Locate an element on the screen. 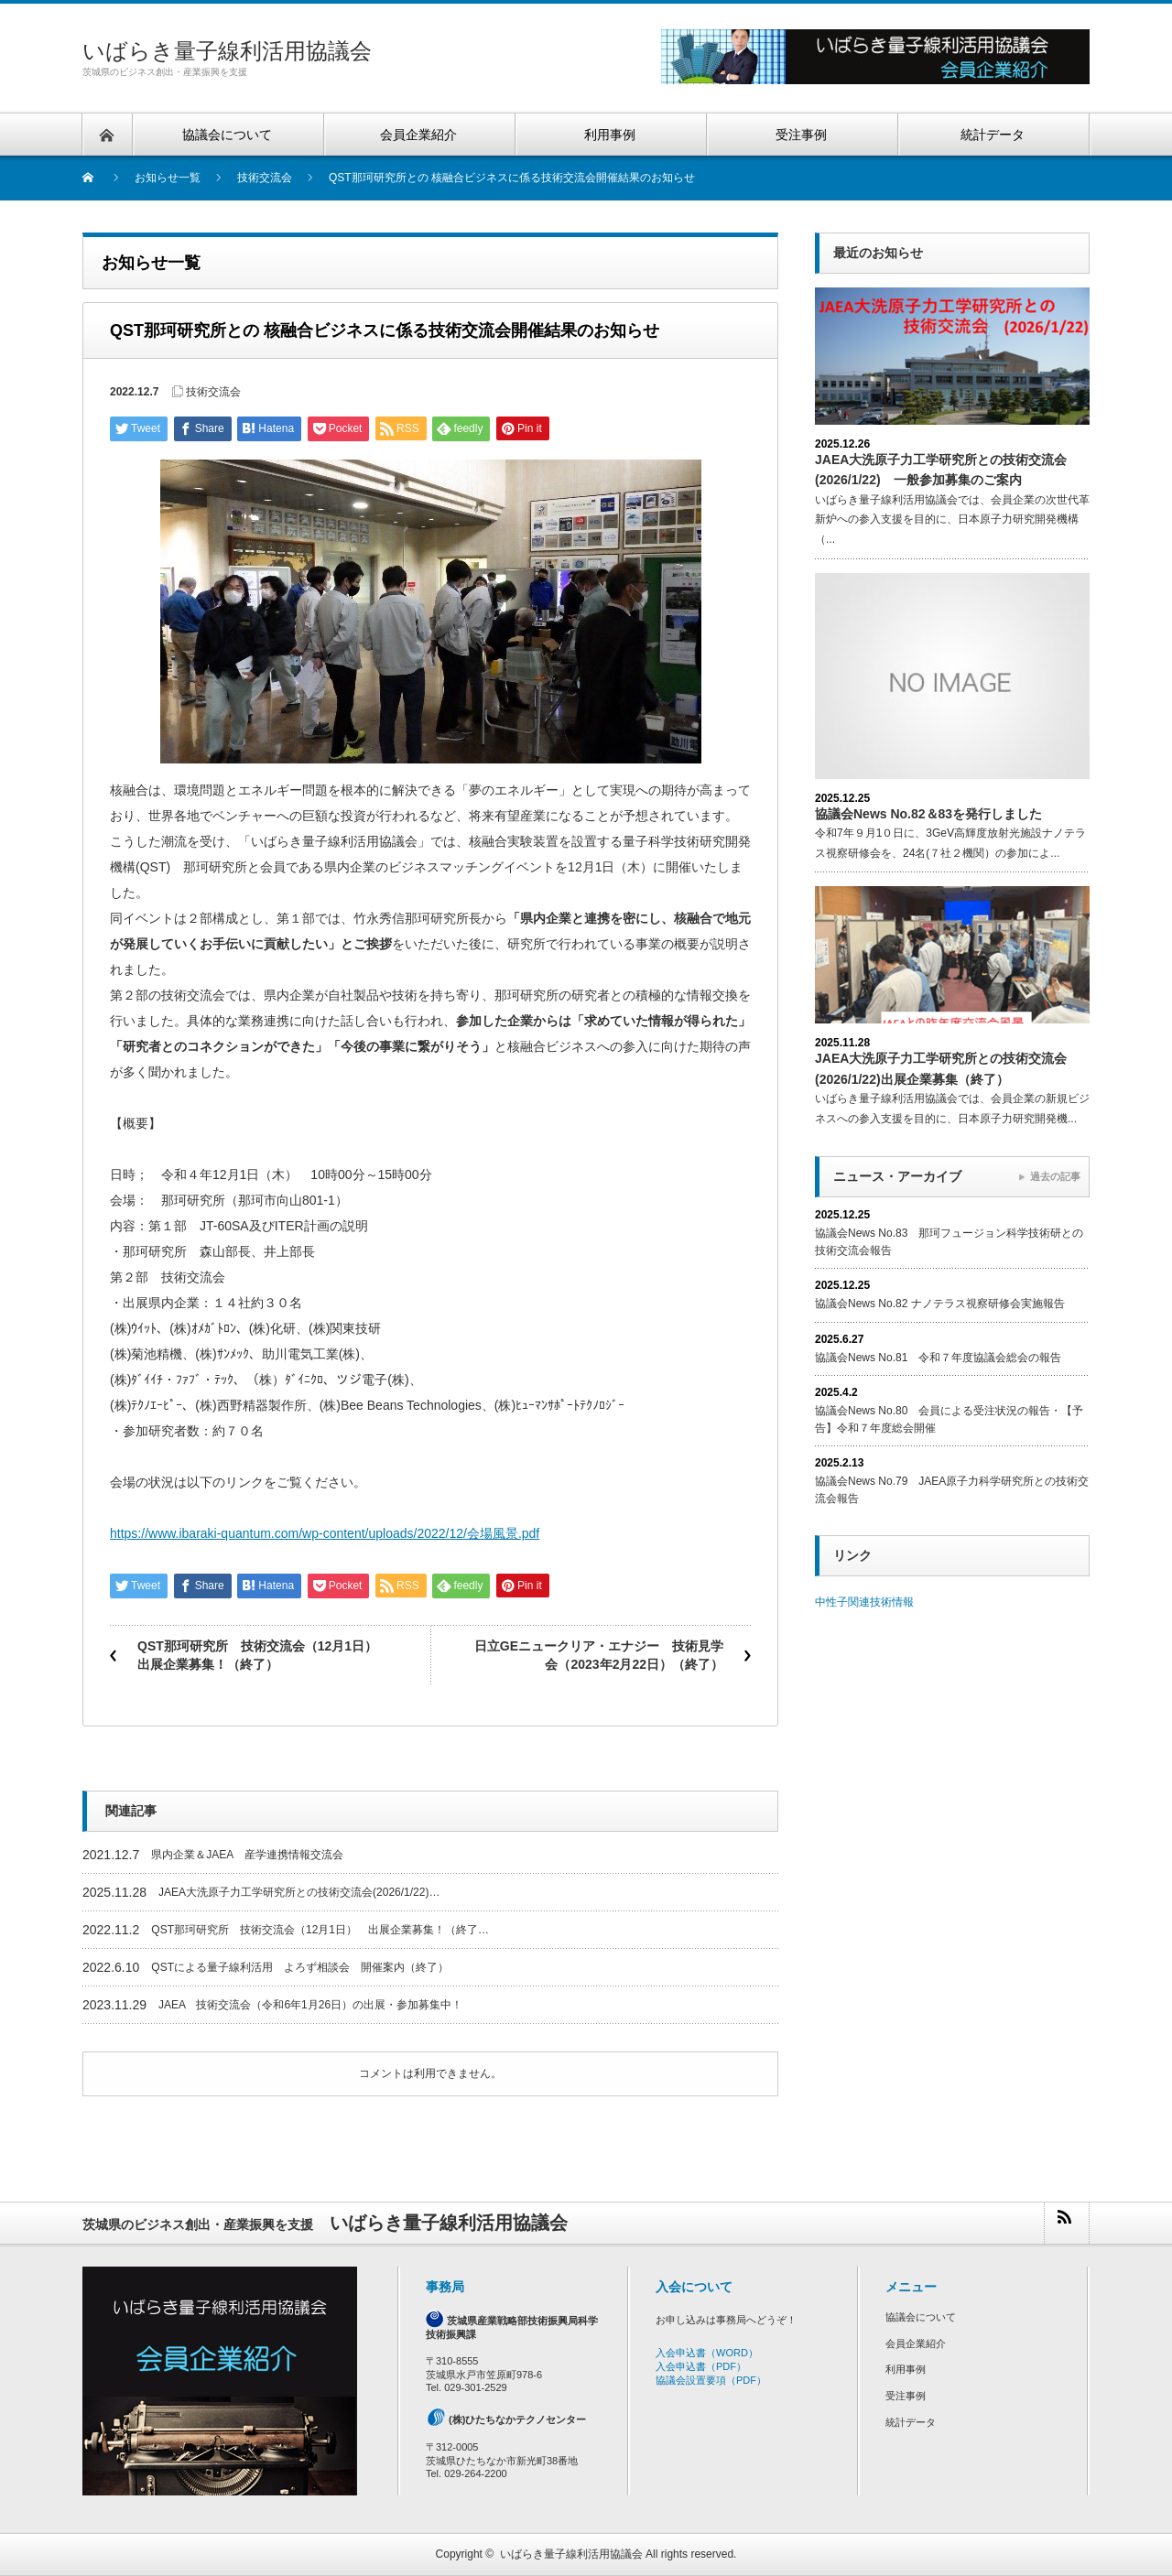 The height and width of the screenshot is (2576, 1172). 統計データ is located at coordinates (910, 2422).